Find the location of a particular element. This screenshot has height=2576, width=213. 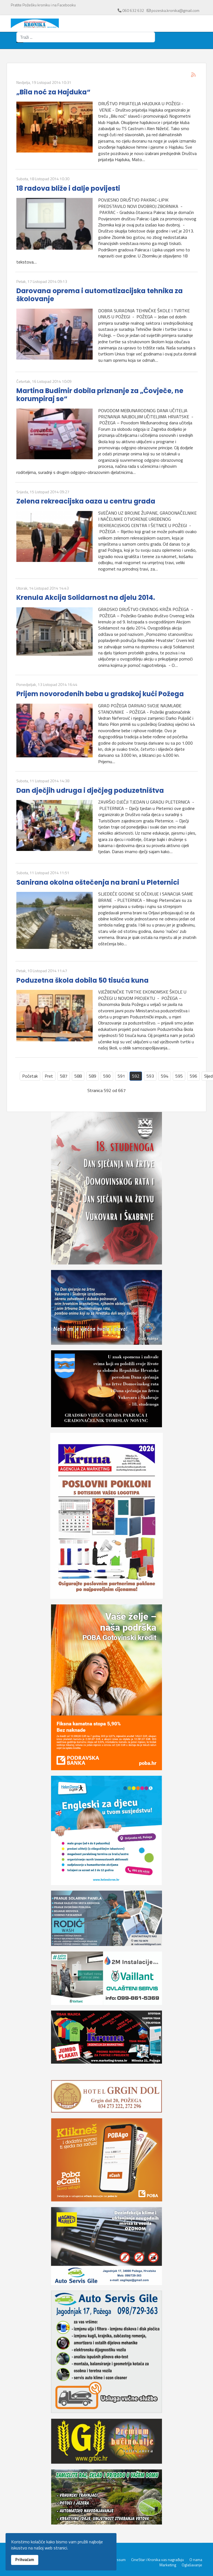

593 is located at coordinates (150, 1076).